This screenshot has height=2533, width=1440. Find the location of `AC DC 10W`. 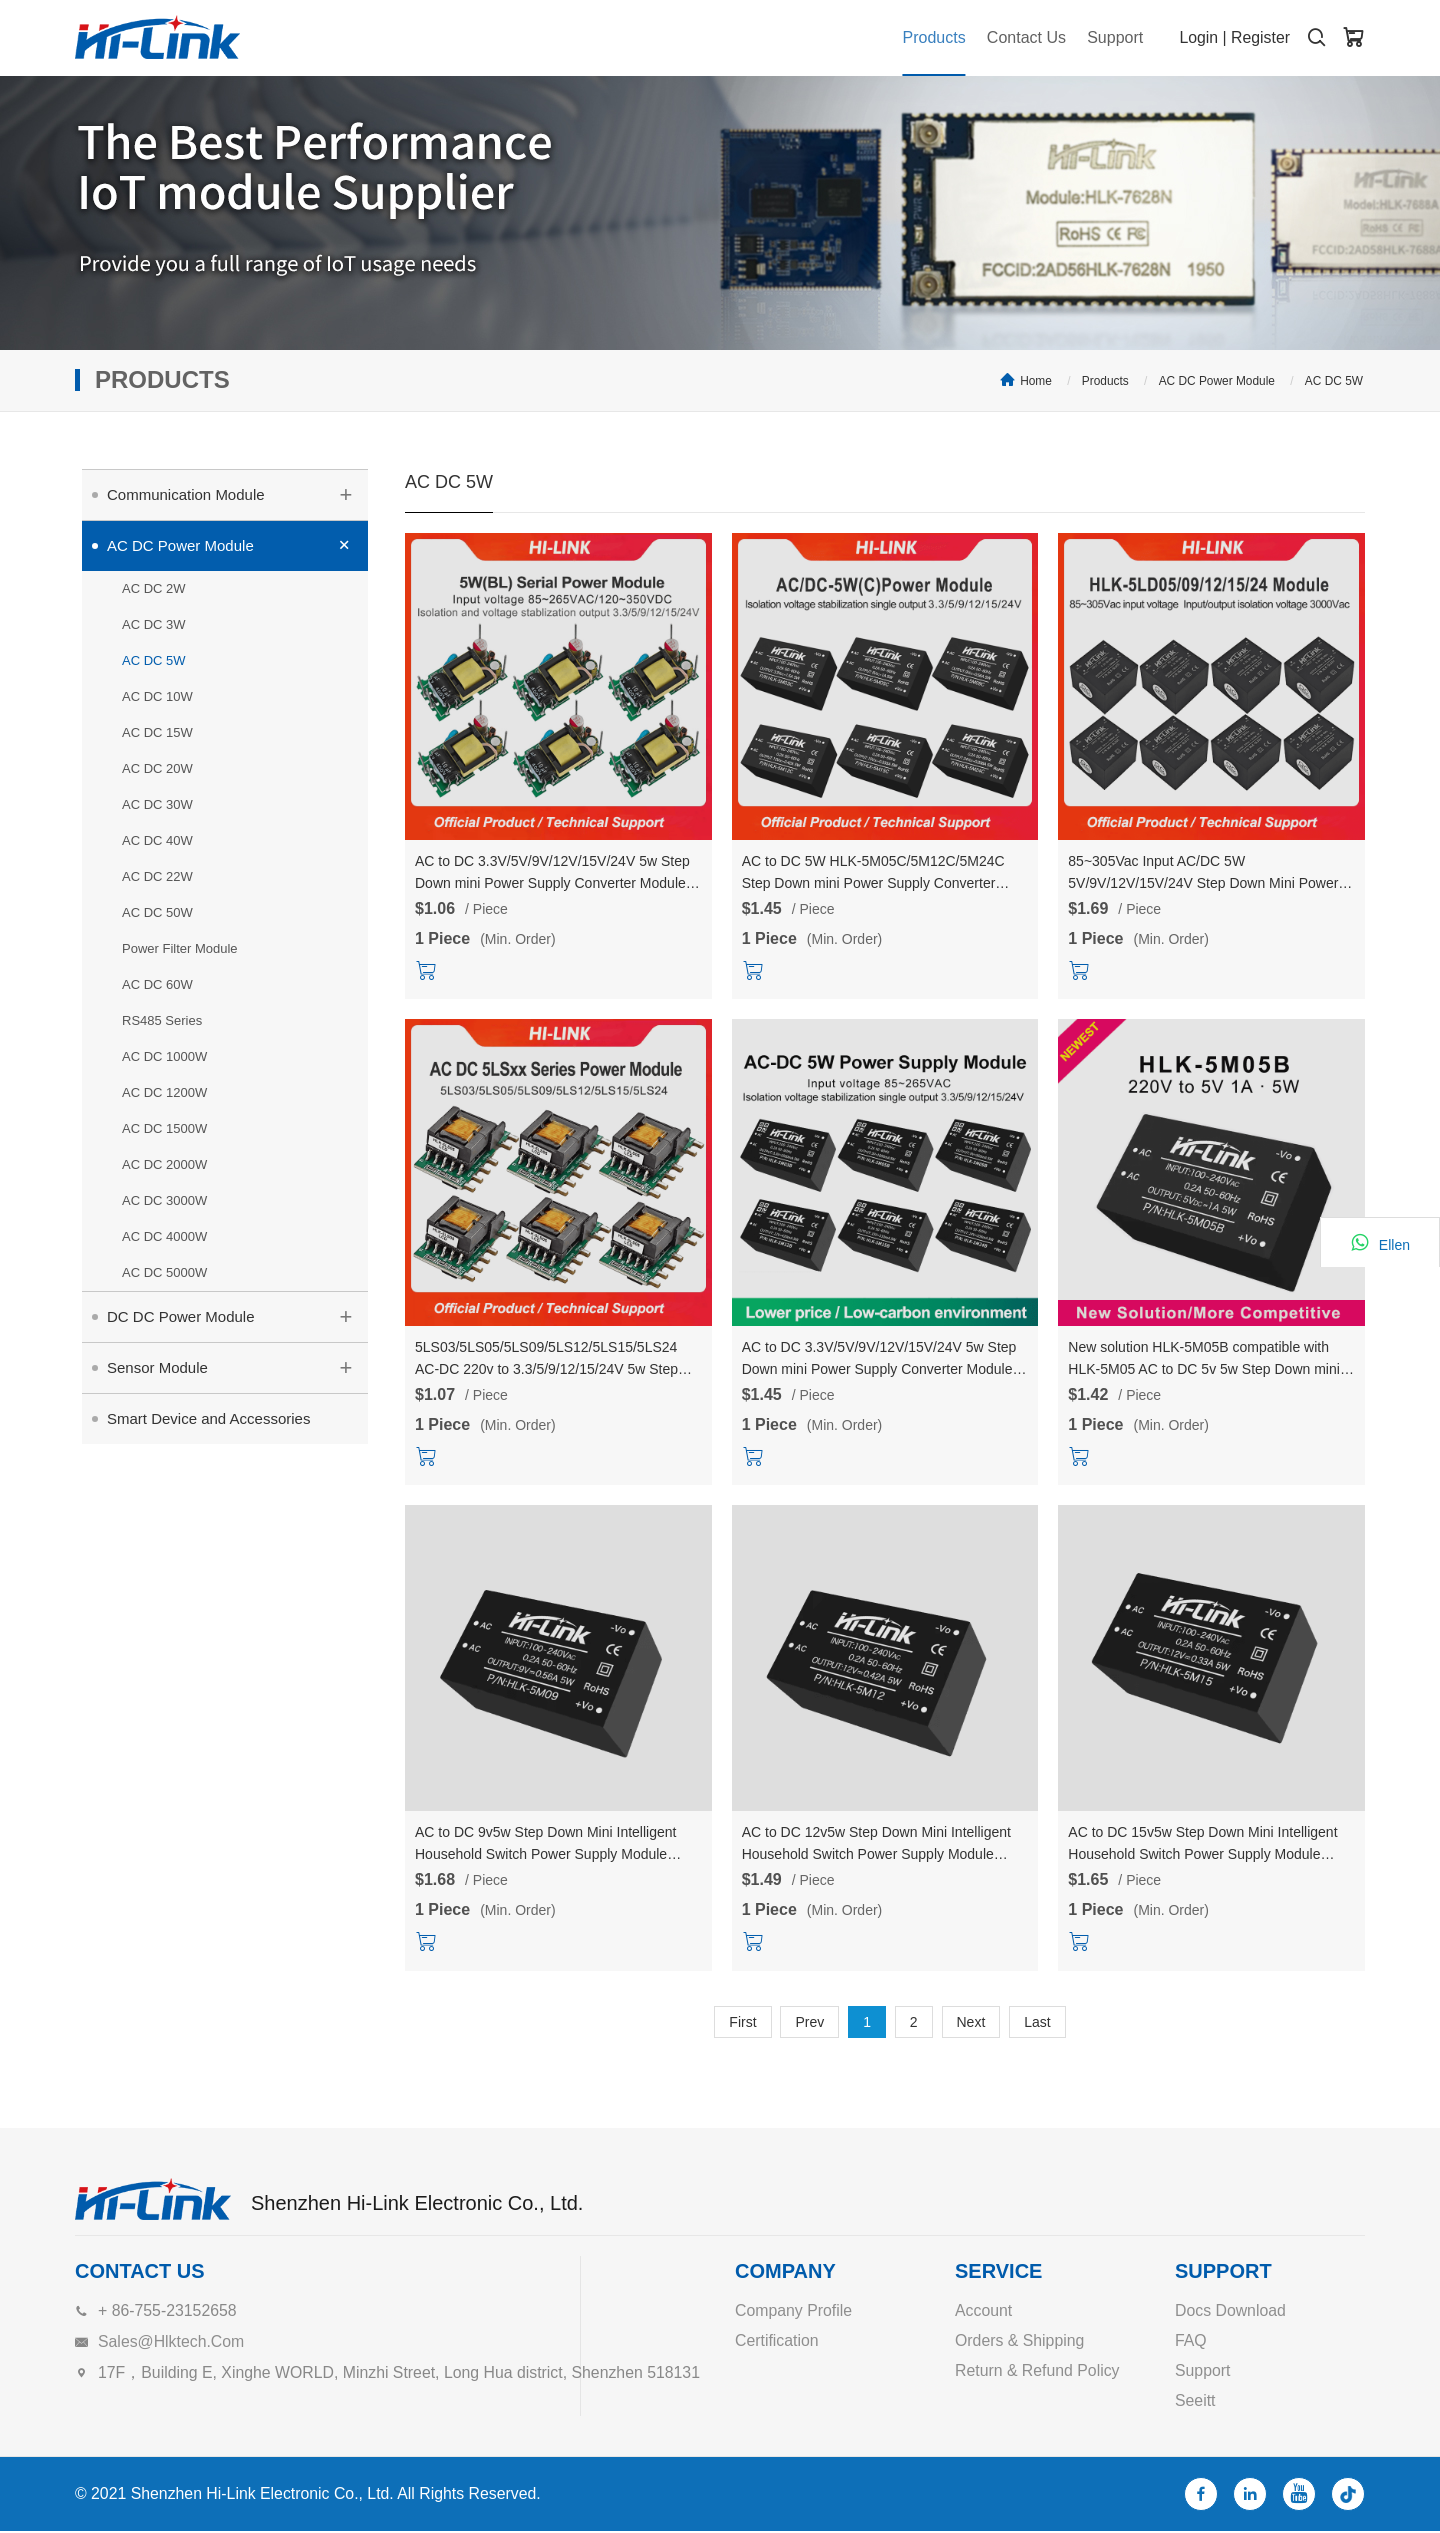

AC DC 10W is located at coordinates (157, 696).